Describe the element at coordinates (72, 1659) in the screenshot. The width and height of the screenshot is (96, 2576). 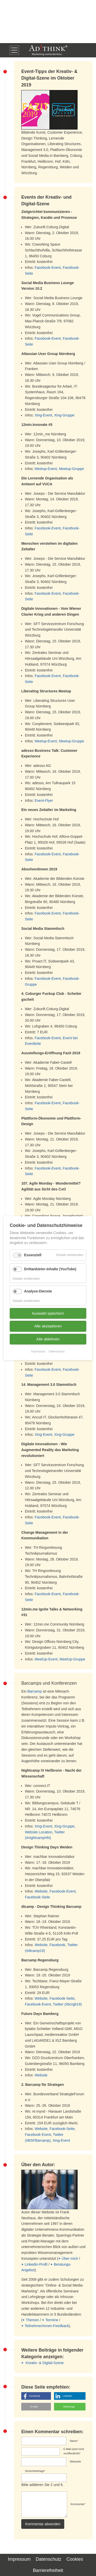
I see `MeetUp-Gruppe` at that location.